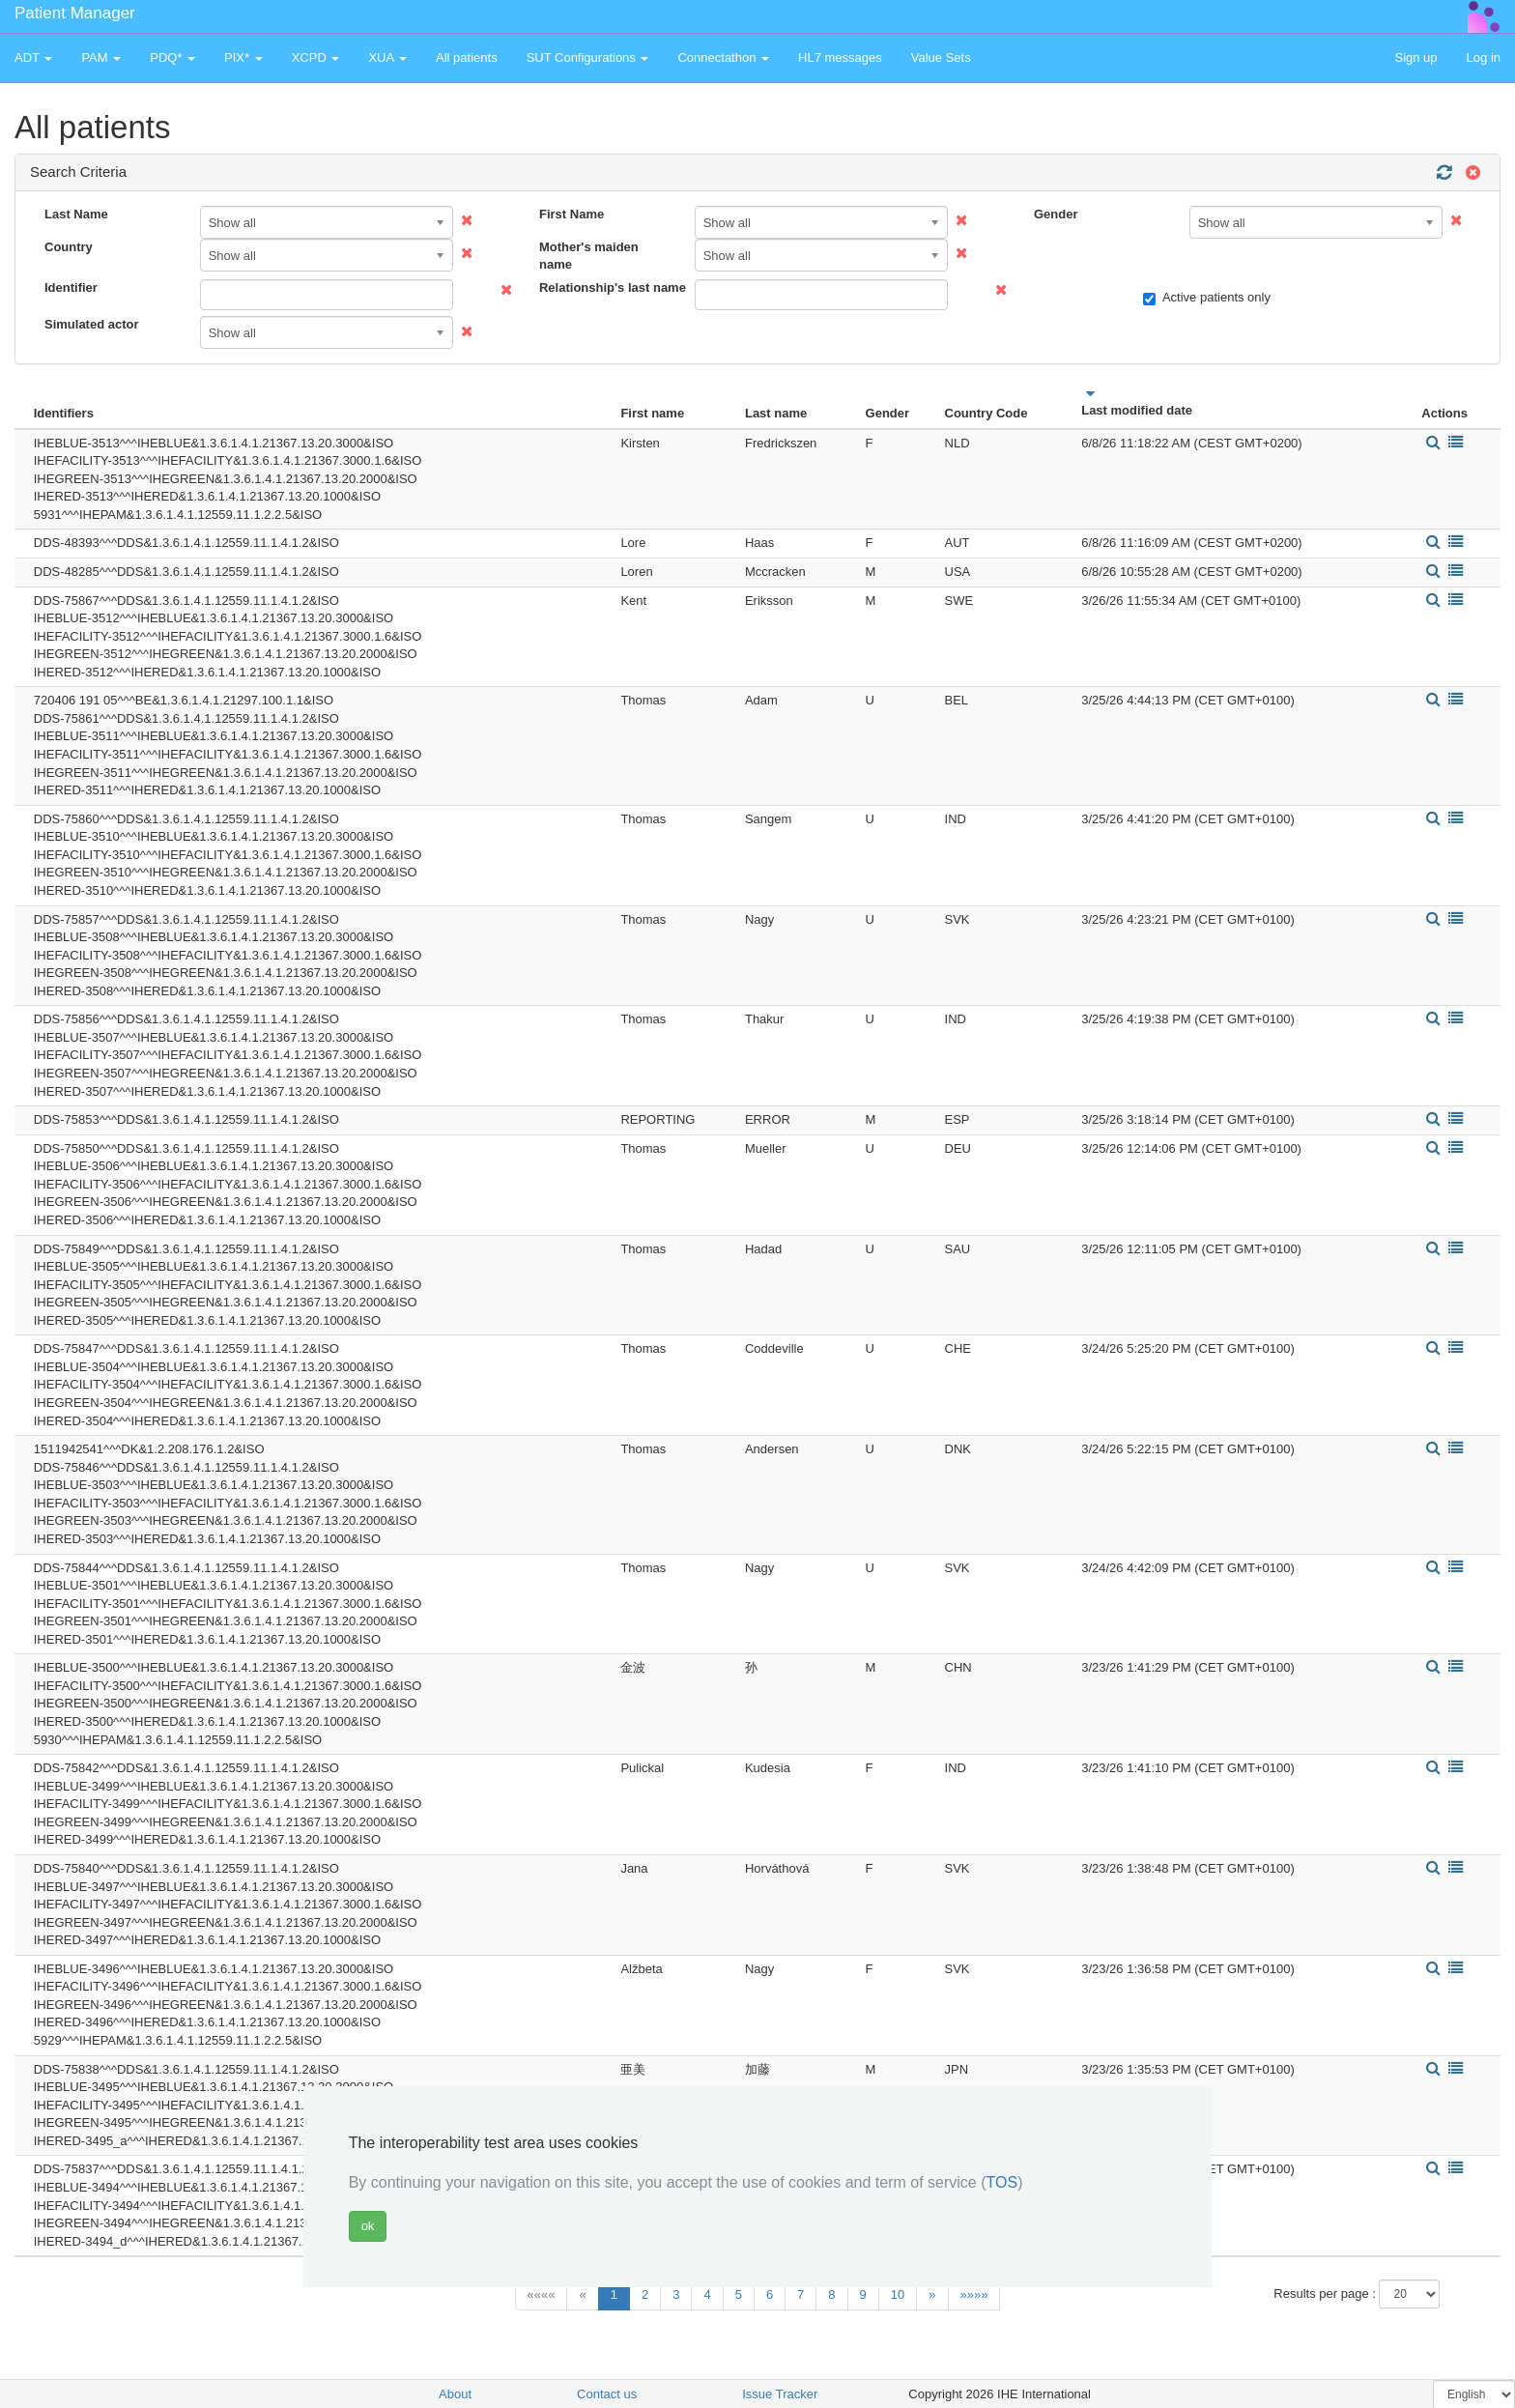 Image resolution: width=1515 pixels, height=2408 pixels. Describe the element at coordinates (1056, 214) in the screenshot. I see `Gender` at that location.